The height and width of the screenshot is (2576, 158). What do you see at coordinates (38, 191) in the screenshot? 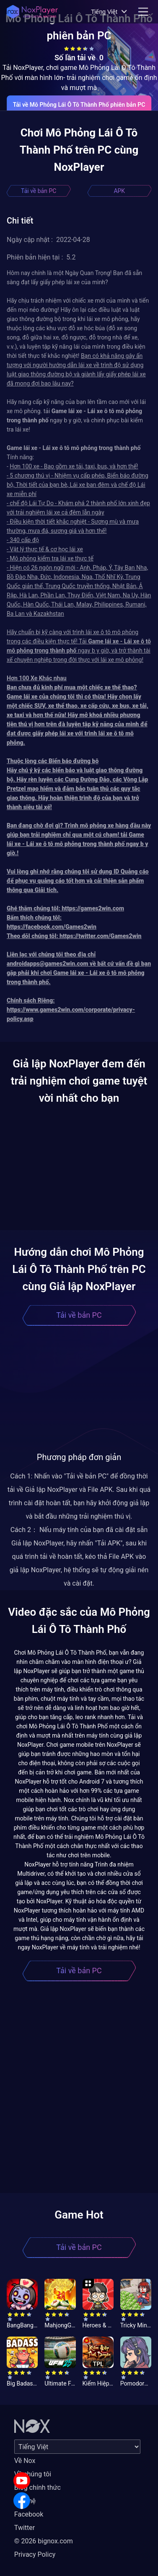
I see `Tải về bản PC` at bounding box center [38, 191].